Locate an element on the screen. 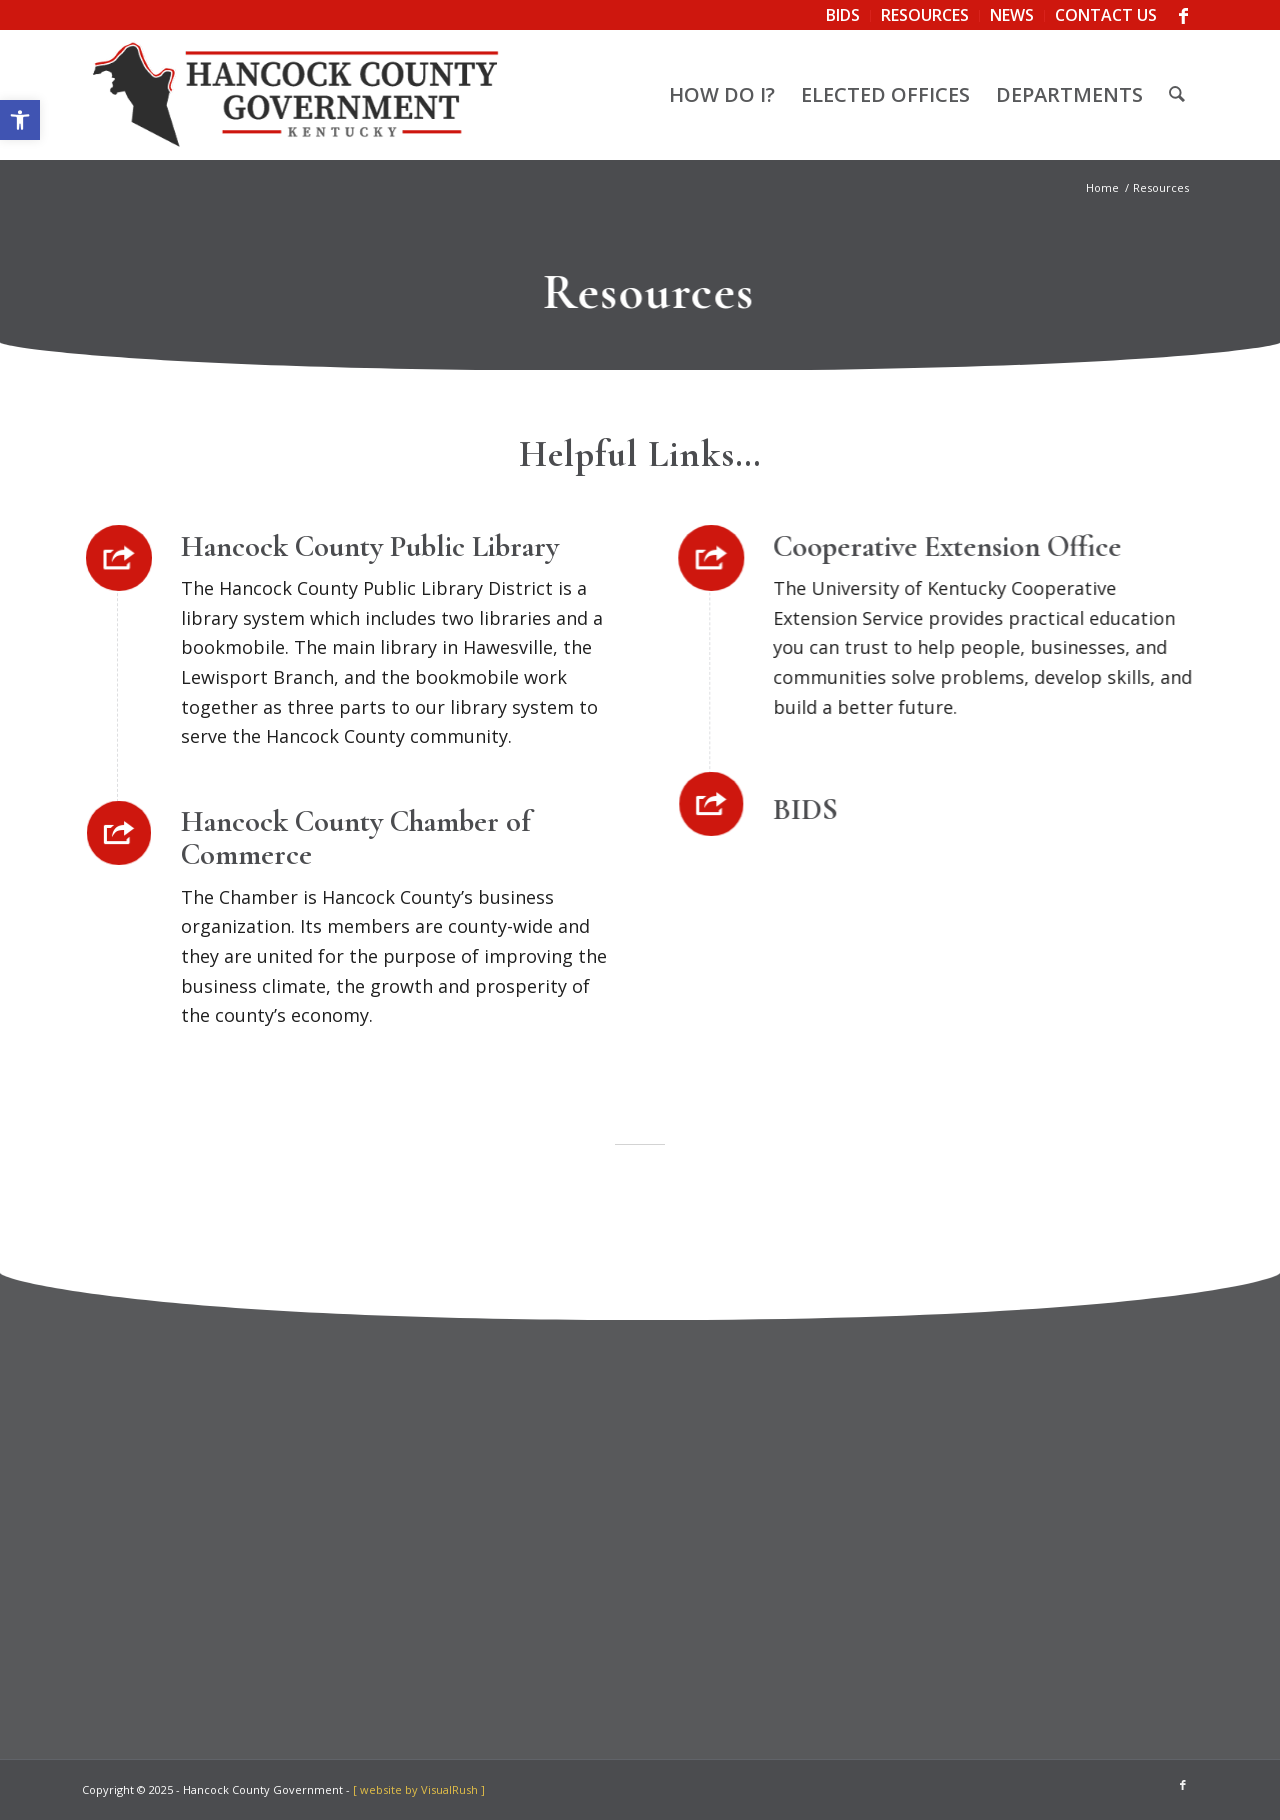  [ website by VisualRush ] [link] is located at coordinates (419, 1789).